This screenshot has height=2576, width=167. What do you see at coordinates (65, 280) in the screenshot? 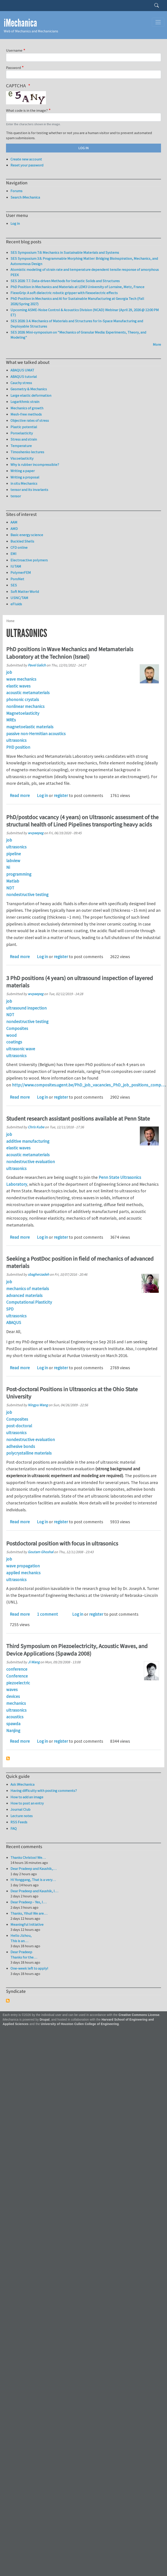
I see `SES 2026: 7.7. Data-driven Methods for Inelastic Solids and Structures` at bounding box center [65, 280].